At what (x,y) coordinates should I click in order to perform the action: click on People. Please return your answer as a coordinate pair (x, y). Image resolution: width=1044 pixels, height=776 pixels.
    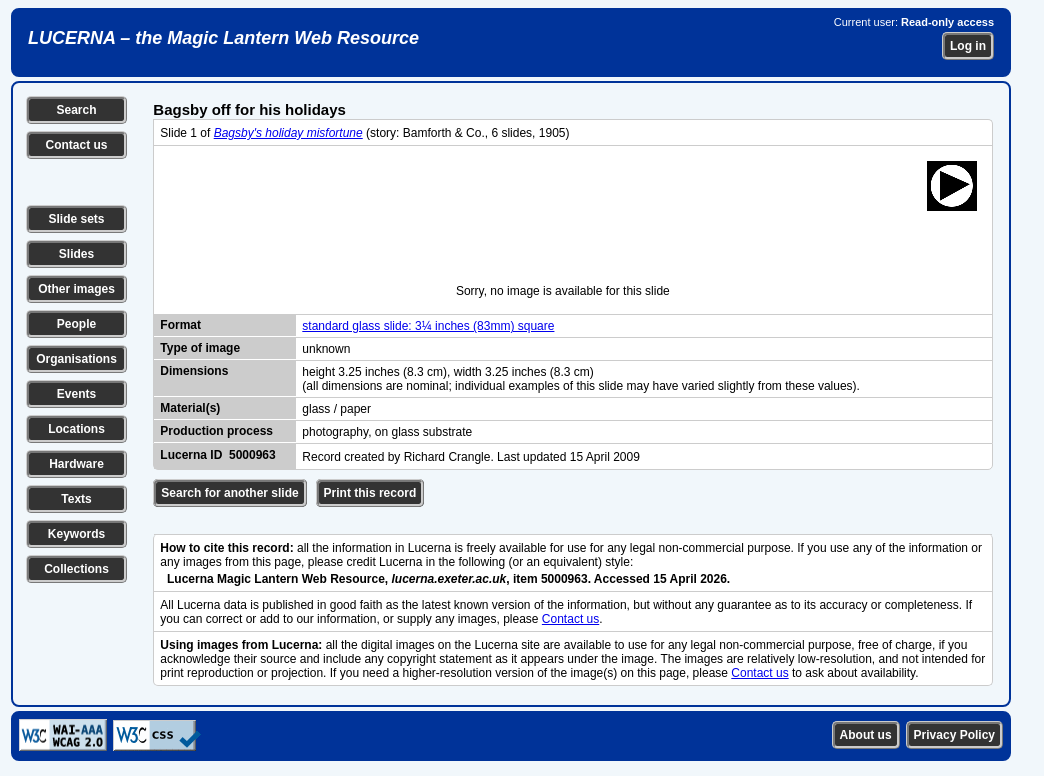
    Looking at the image, I should click on (76, 324).